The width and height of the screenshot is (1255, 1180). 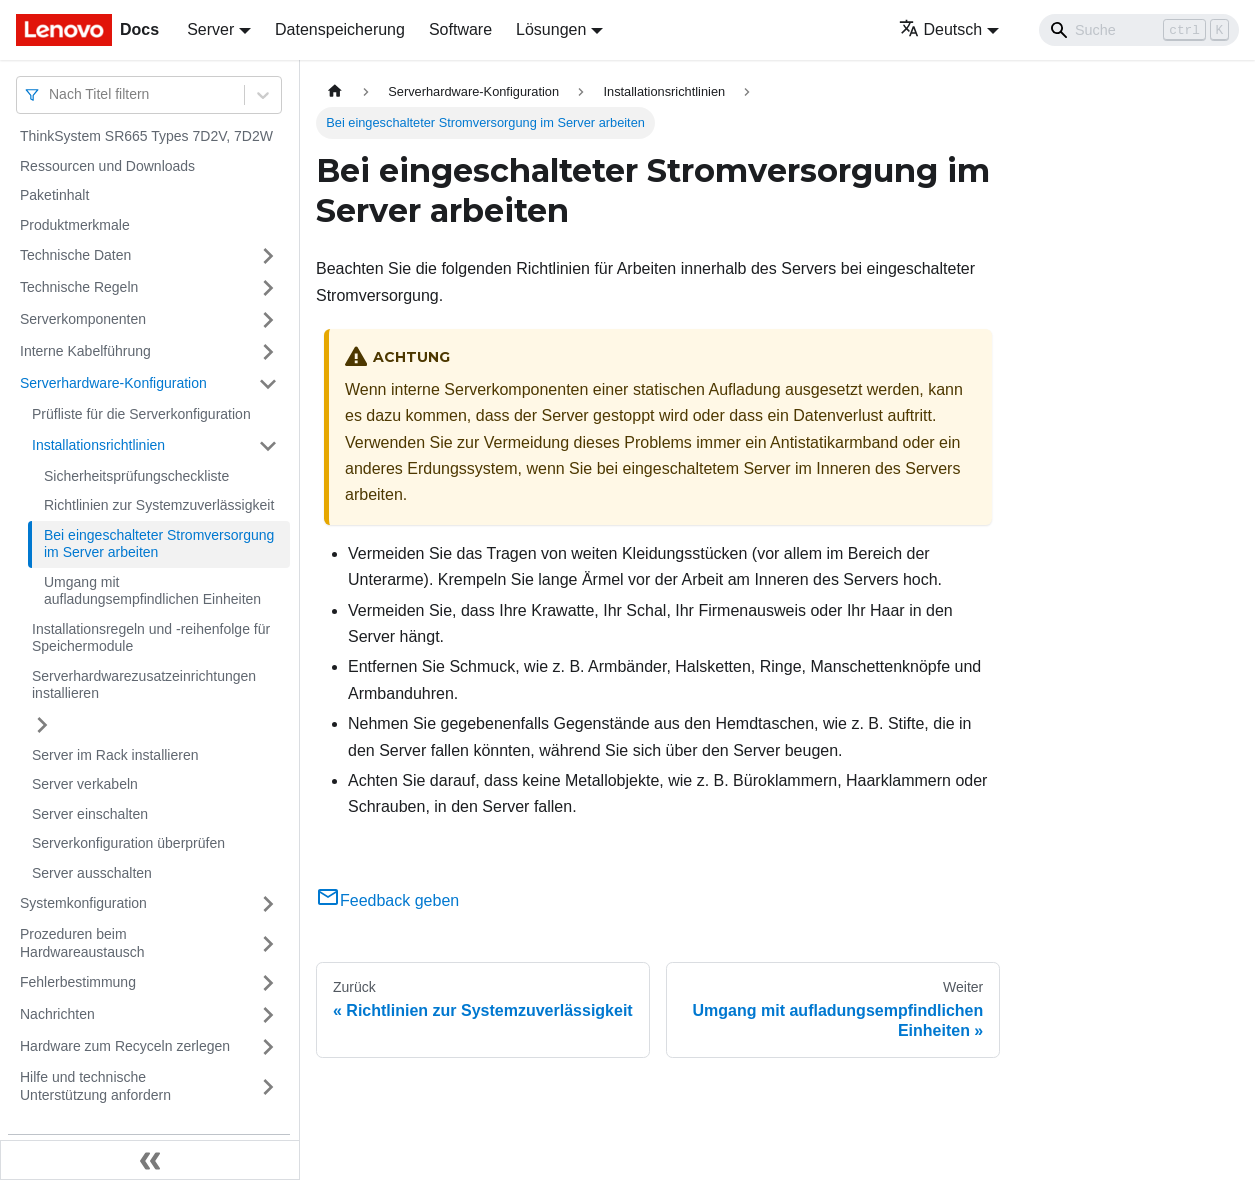 I want to click on Deutsch [button], so click(x=941, y=29).